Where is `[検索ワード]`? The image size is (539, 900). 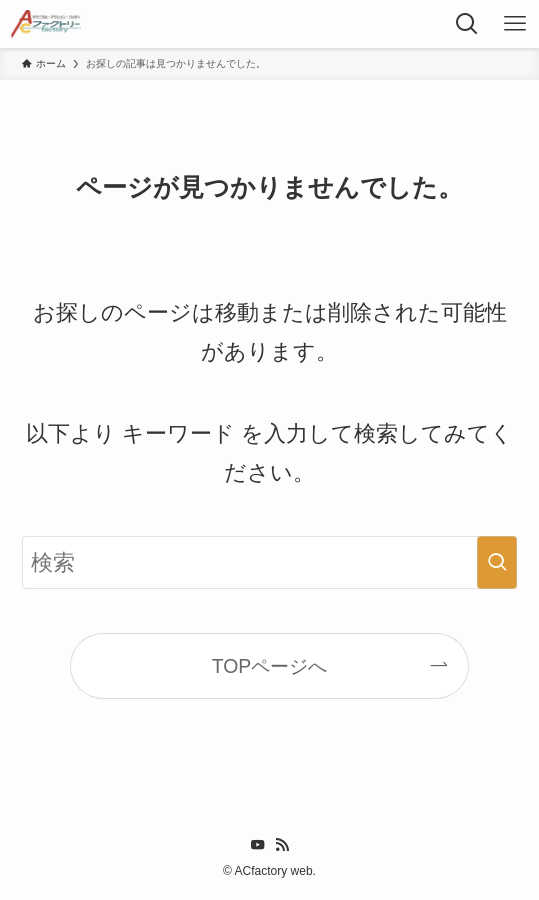 [検索ワード] is located at coordinates (270, 562).